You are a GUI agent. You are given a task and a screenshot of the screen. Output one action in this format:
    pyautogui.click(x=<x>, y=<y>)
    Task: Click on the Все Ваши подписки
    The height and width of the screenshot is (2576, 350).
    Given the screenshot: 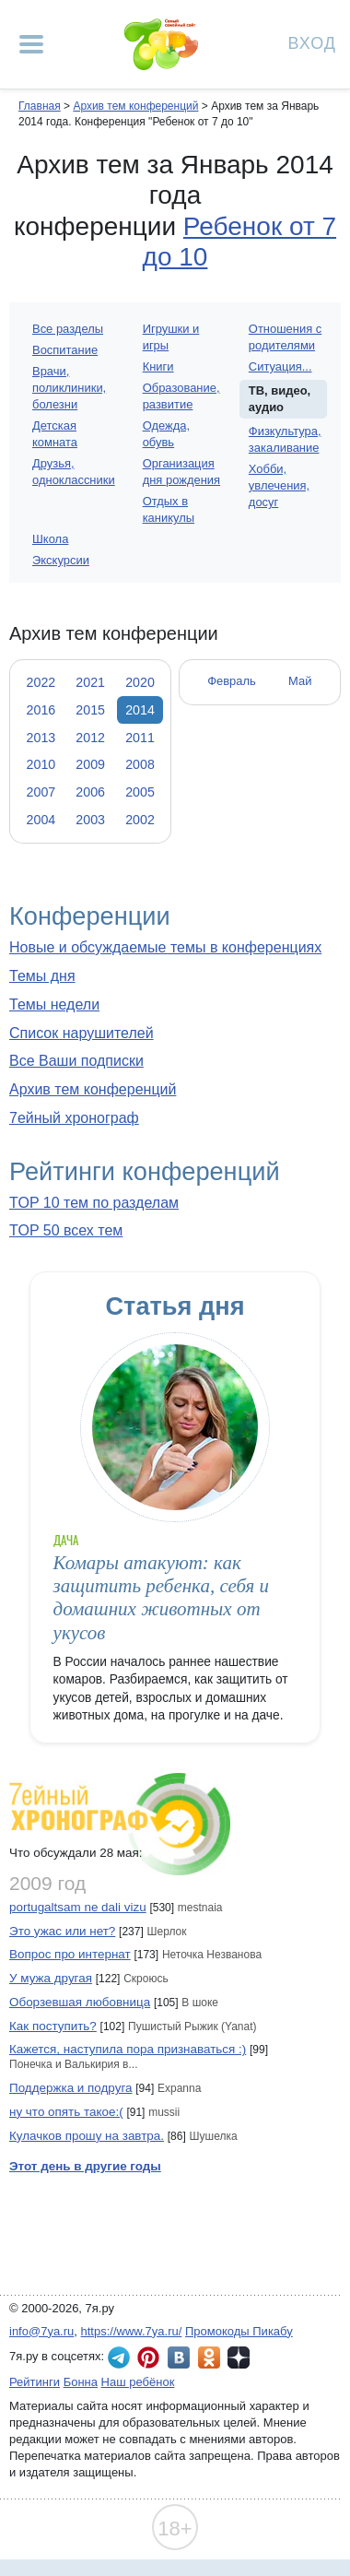 What is the action you would take?
    pyautogui.click(x=76, y=1061)
    